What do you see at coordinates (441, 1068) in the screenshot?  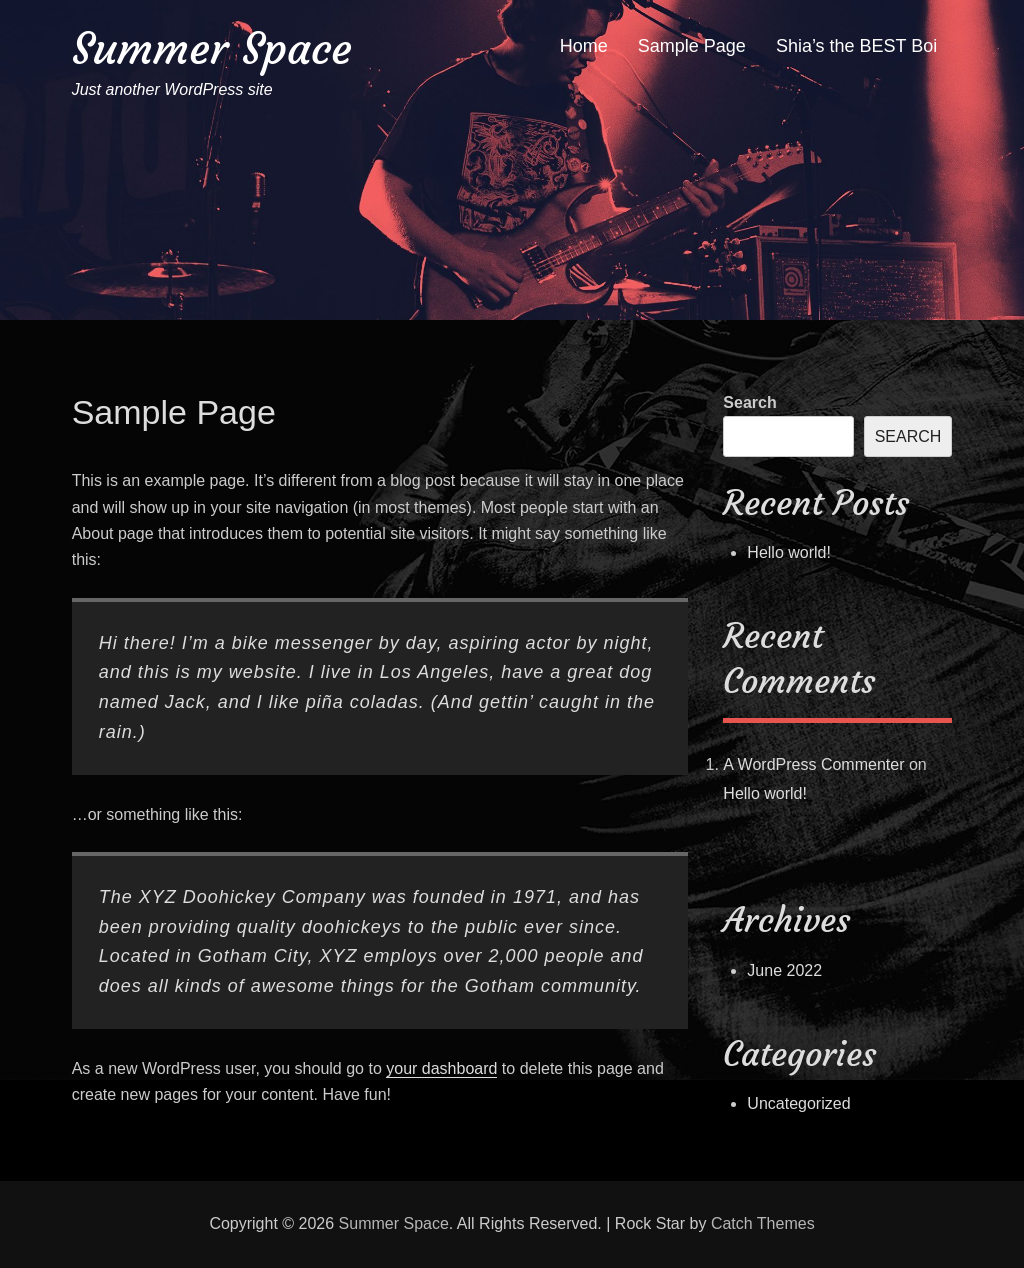 I see `your dashboard` at bounding box center [441, 1068].